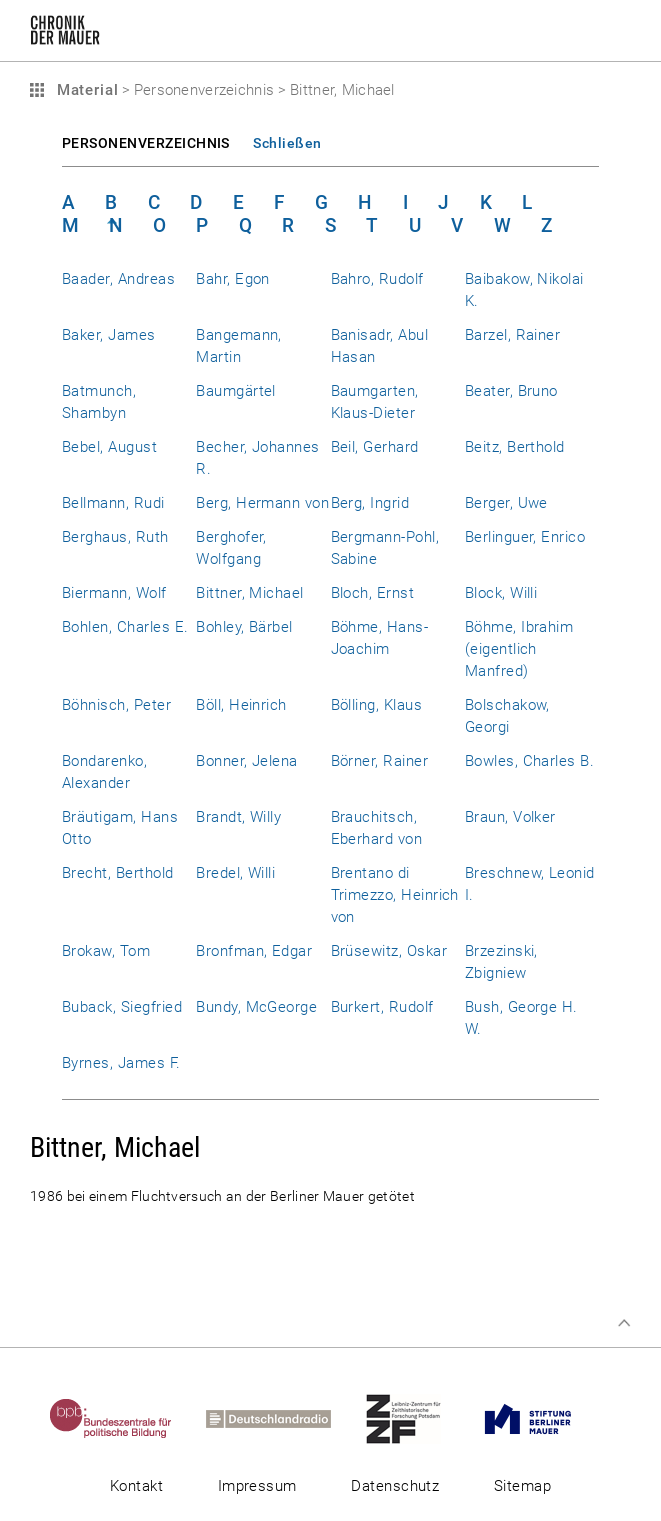  Describe the element at coordinates (370, 503) in the screenshot. I see `Berg, Ingrid` at that location.